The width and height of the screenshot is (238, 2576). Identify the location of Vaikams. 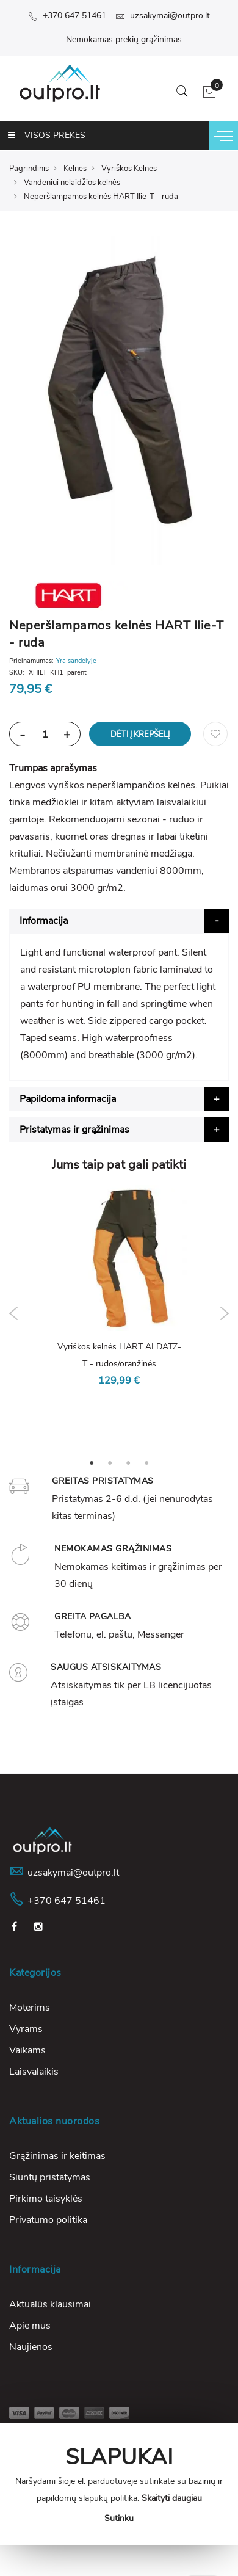
(27, 2050).